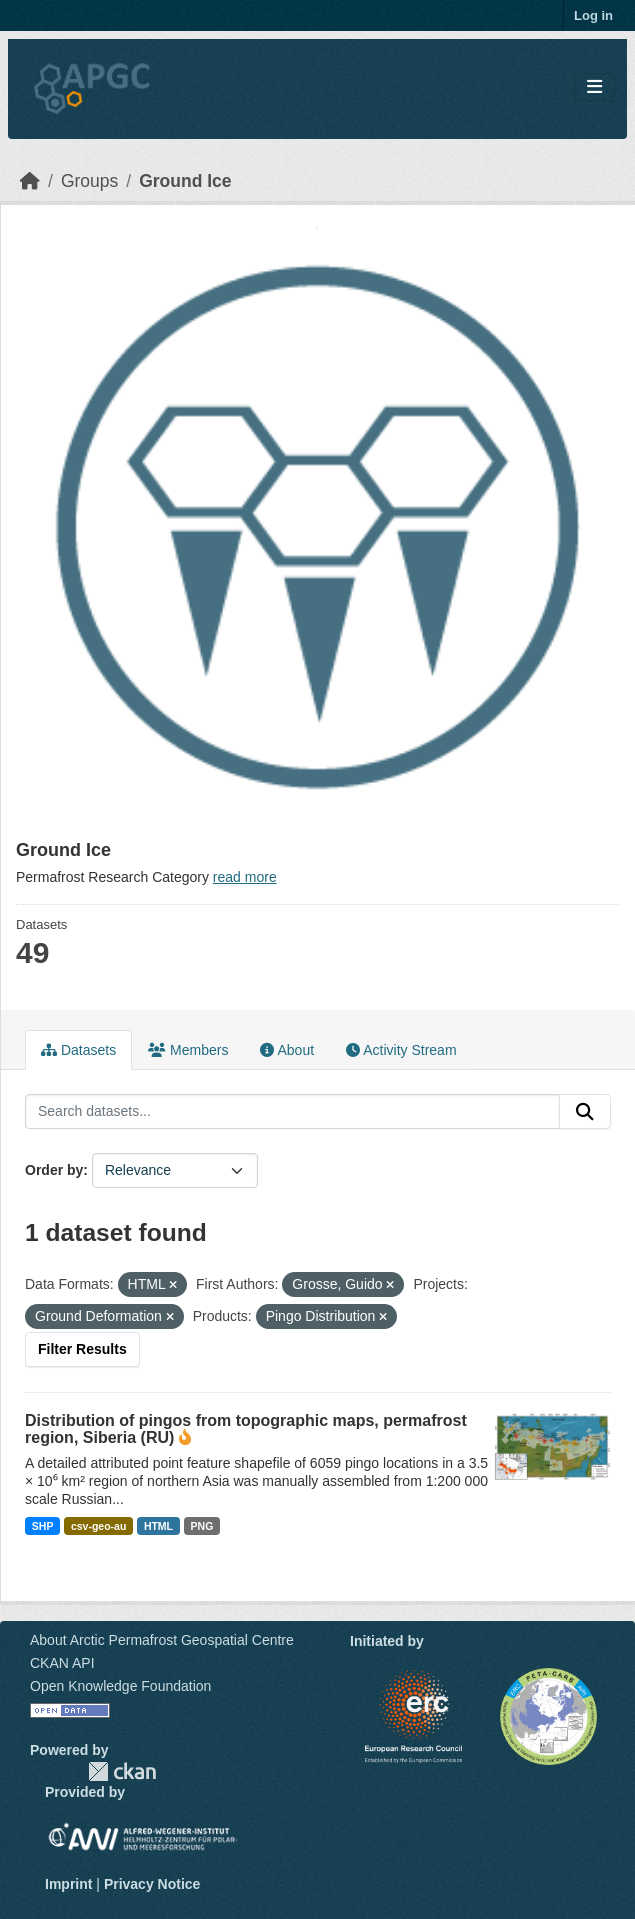 This screenshot has width=635, height=1919. I want to click on [Home], so click(30, 181).